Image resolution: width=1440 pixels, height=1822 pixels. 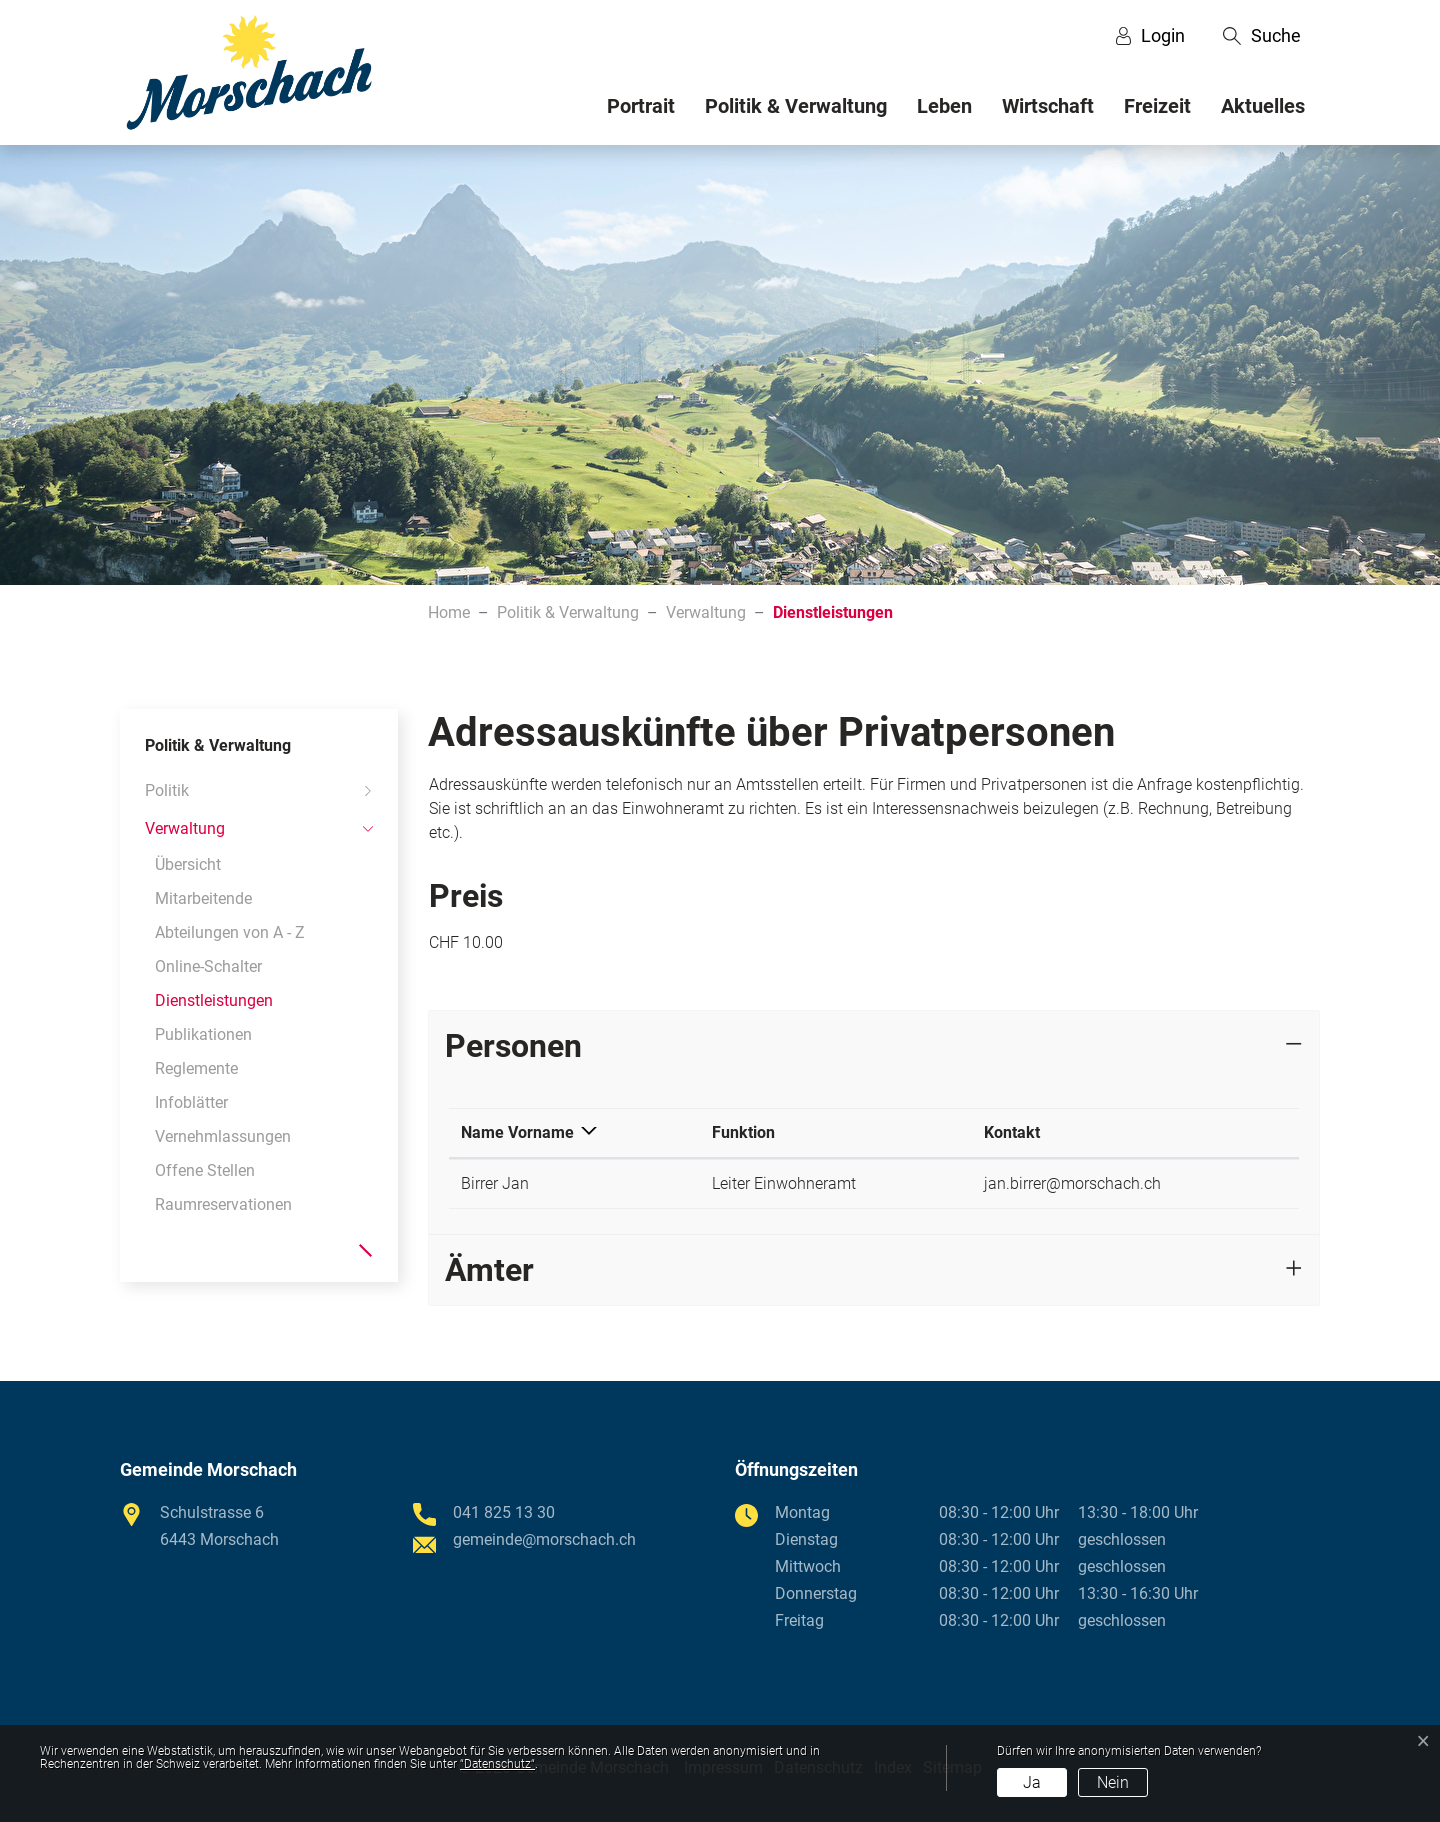 I want to click on Leben, so click(x=944, y=106).